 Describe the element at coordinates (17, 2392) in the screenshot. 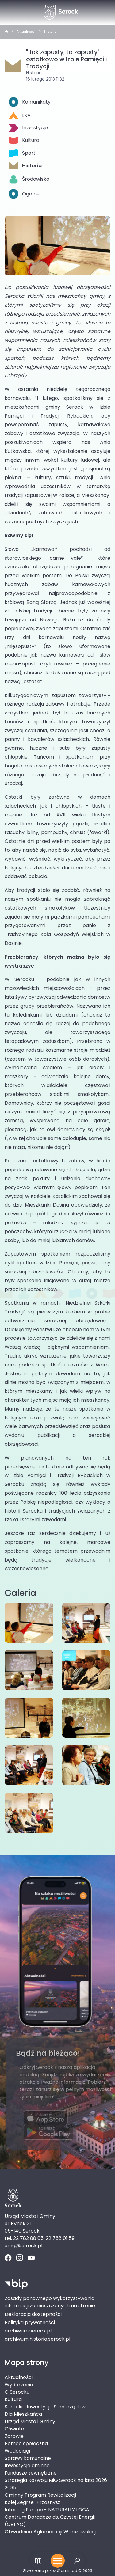

I see `O Serocku` at that location.